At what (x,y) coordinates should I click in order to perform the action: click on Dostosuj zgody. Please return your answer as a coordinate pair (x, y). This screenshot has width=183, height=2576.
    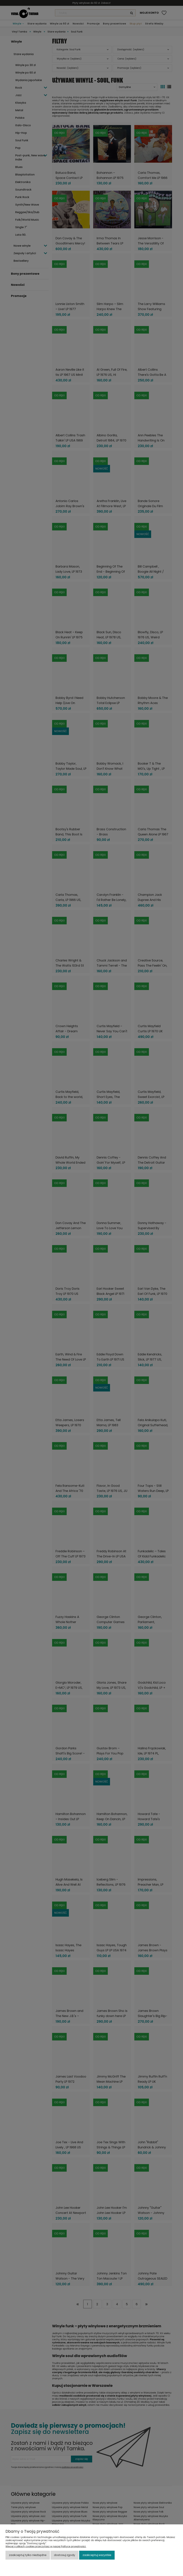
    Looking at the image, I should click on (64, 2555).